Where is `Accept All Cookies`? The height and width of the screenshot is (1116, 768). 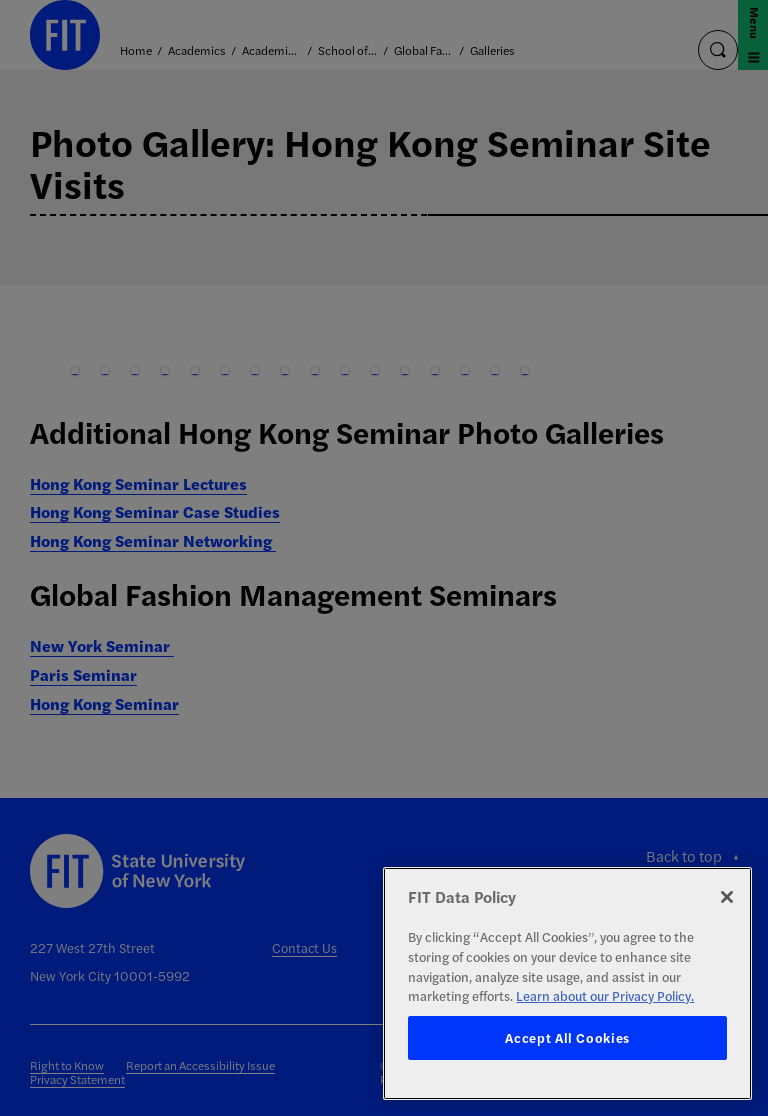 Accept All Cookies is located at coordinates (567, 1037).